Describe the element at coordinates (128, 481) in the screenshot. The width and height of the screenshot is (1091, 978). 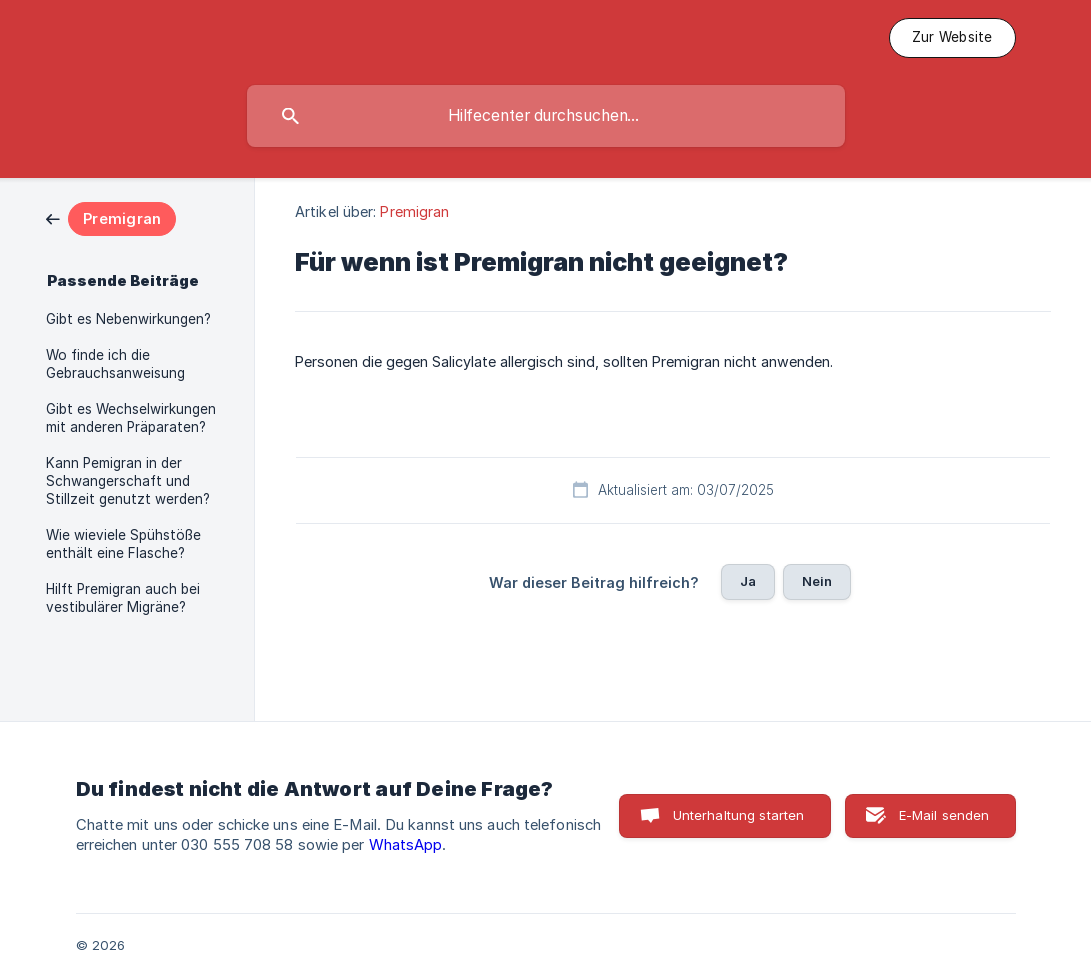
I see `Kann Pemigran in der Schwangerschaft und Stillzeit genutzt werden? [link]` at that location.